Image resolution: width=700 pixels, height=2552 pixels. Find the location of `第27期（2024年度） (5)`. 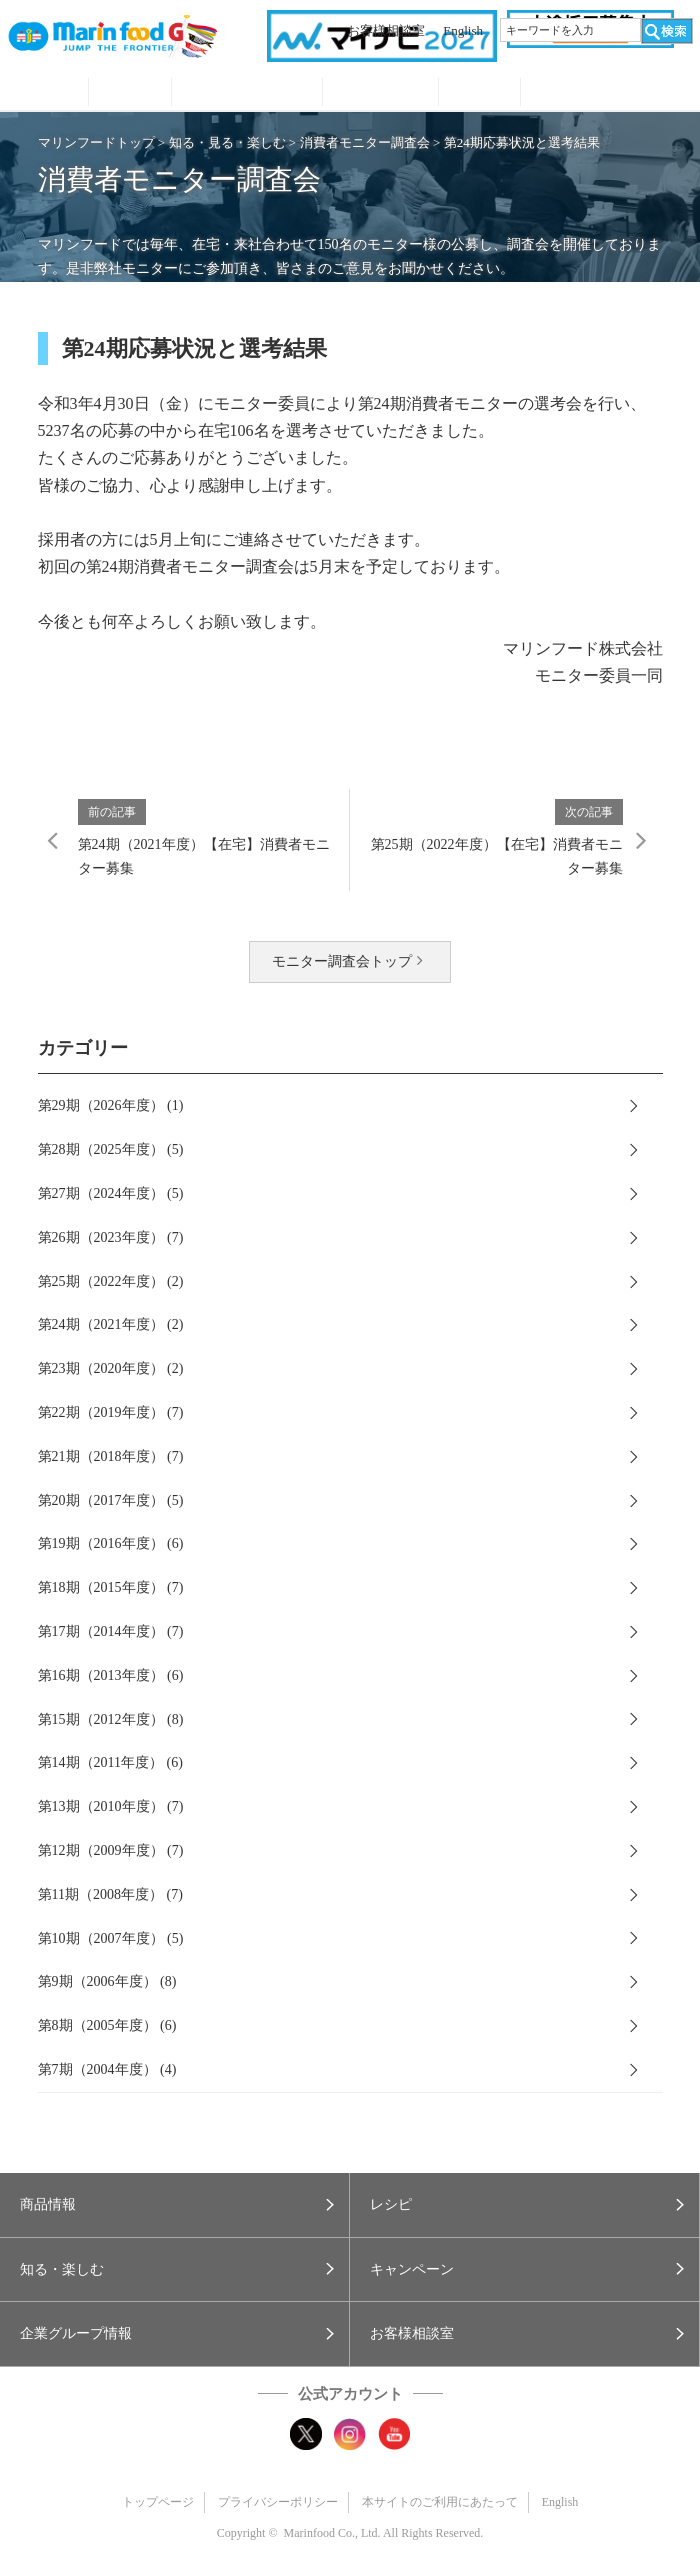

第27期（2024年度） (5) is located at coordinates (111, 1193).